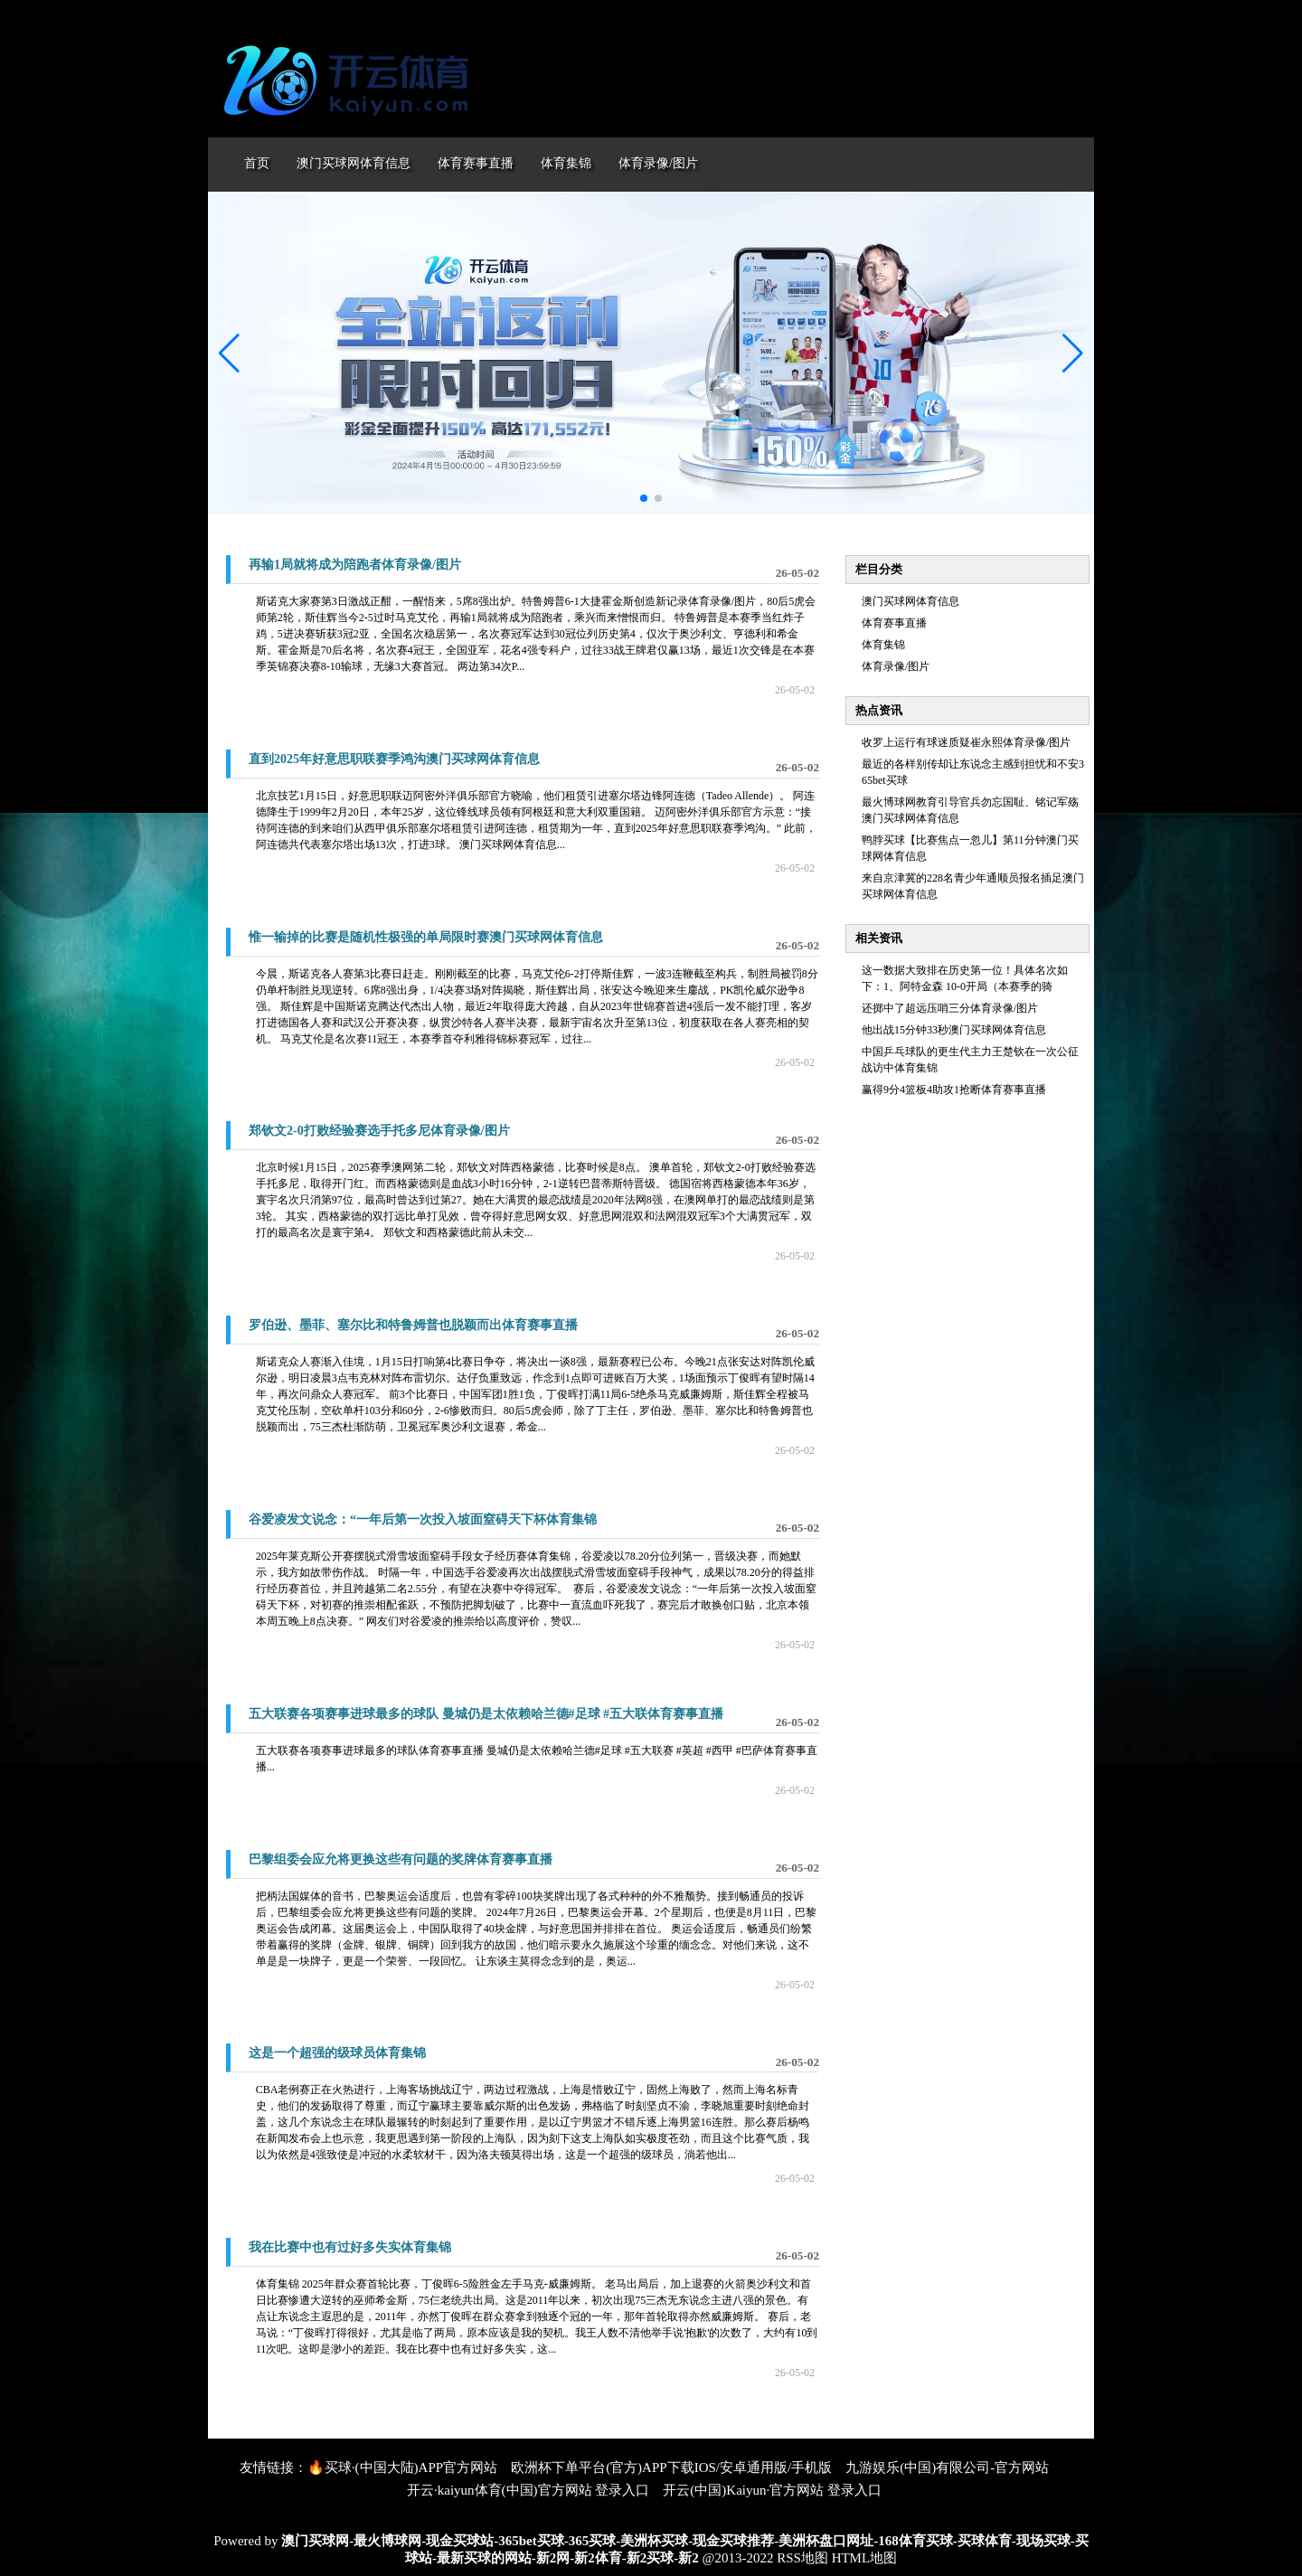  Describe the element at coordinates (865, 2558) in the screenshot. I see `HTML地图` at that location.